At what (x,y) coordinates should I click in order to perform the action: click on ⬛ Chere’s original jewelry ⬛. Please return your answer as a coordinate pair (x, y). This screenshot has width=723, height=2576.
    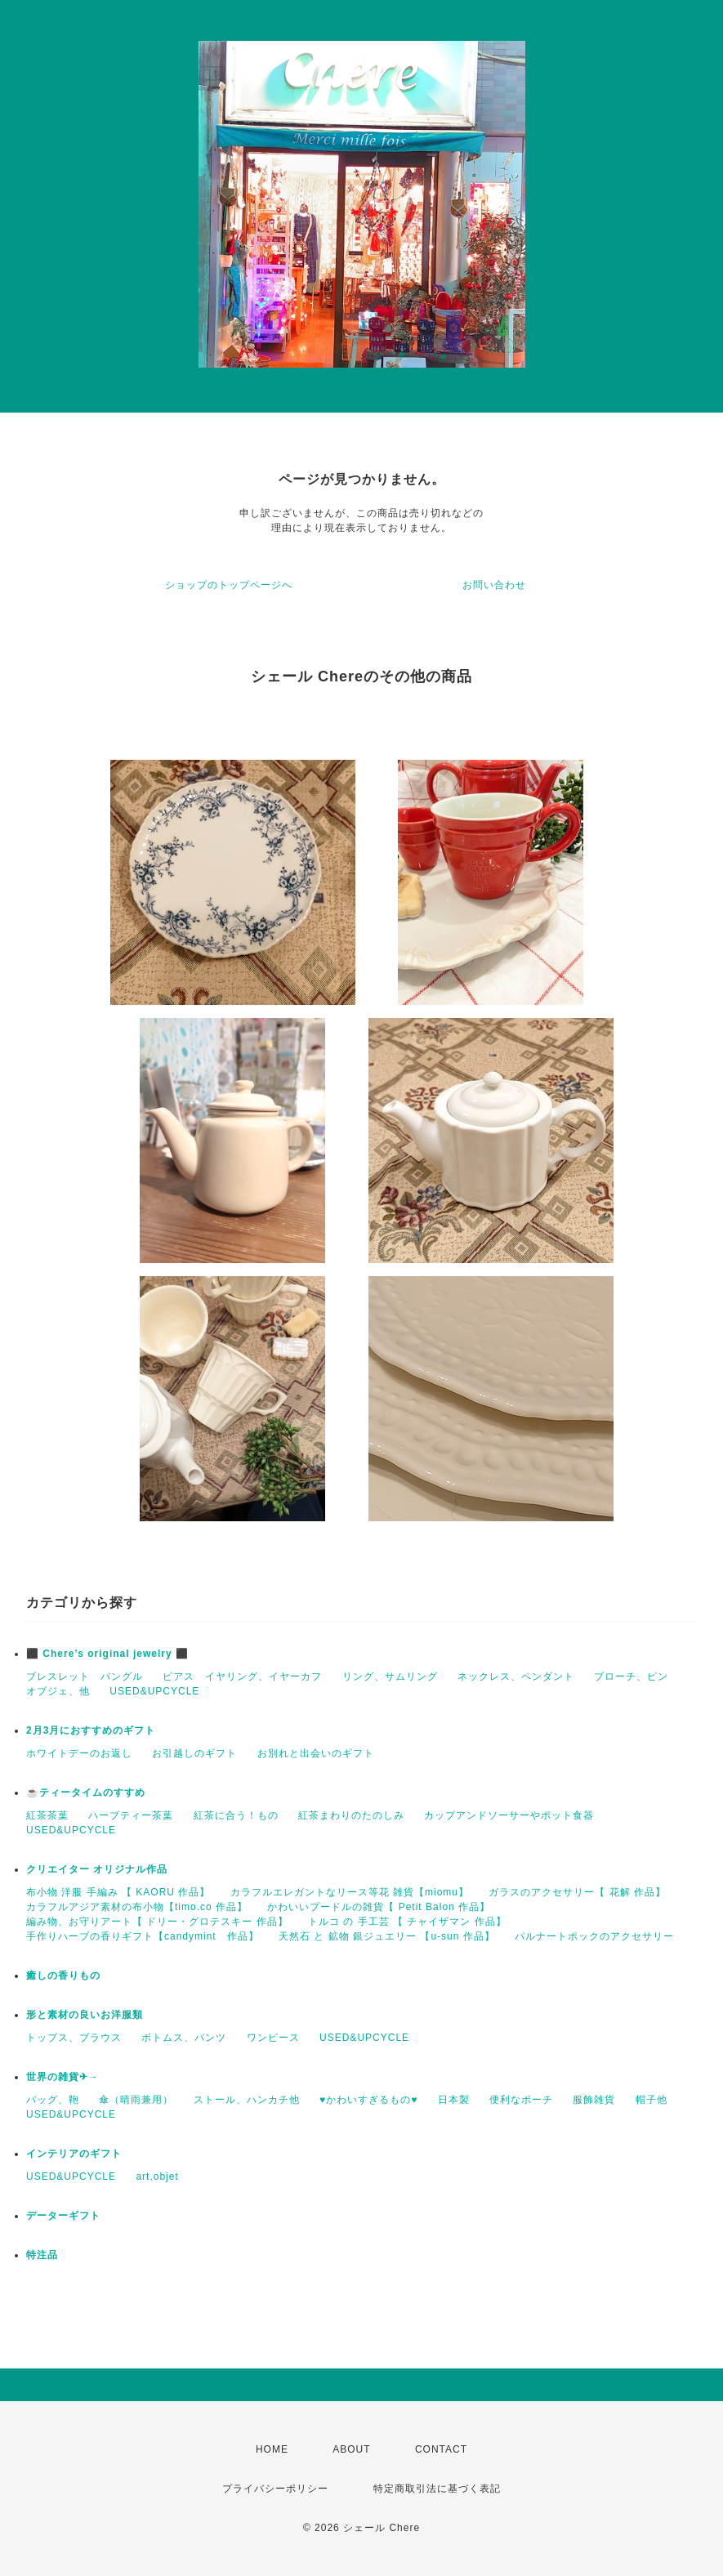
    Looking at the image, I should click on (107, 1653).